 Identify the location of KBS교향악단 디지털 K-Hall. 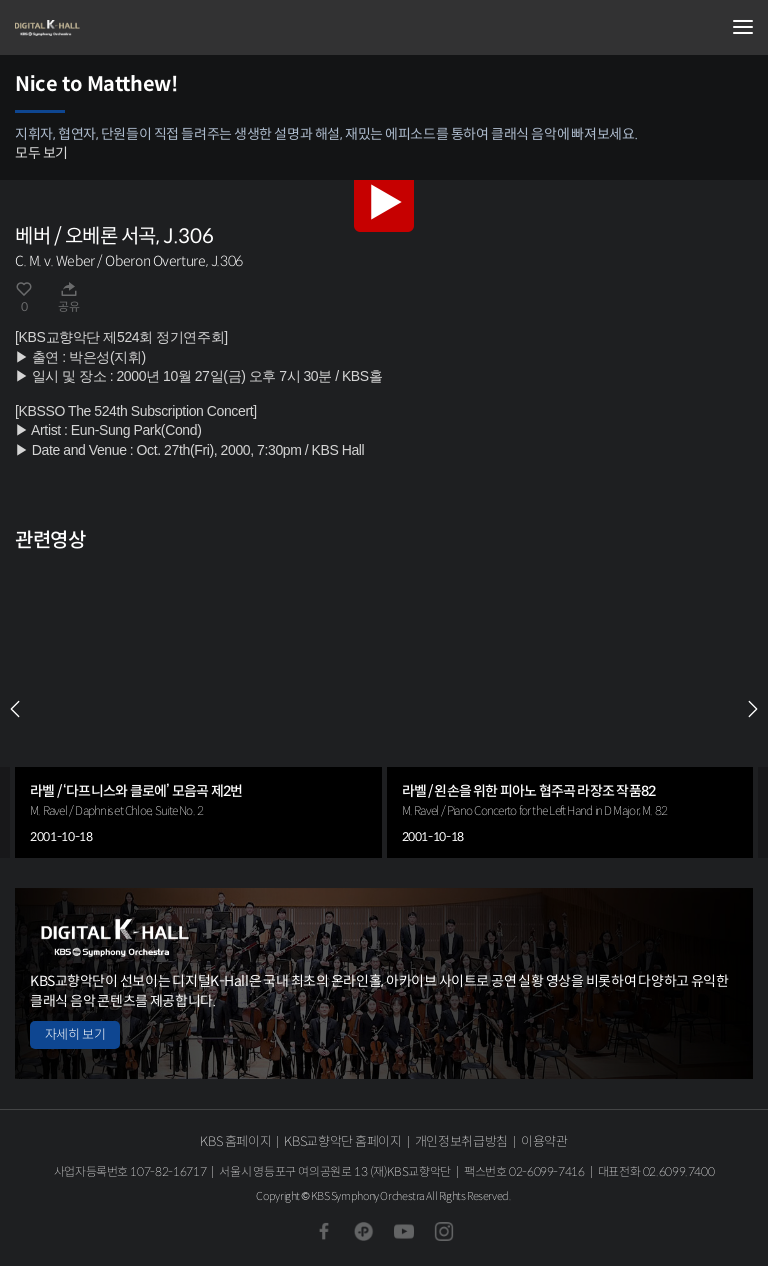
(115, 28).